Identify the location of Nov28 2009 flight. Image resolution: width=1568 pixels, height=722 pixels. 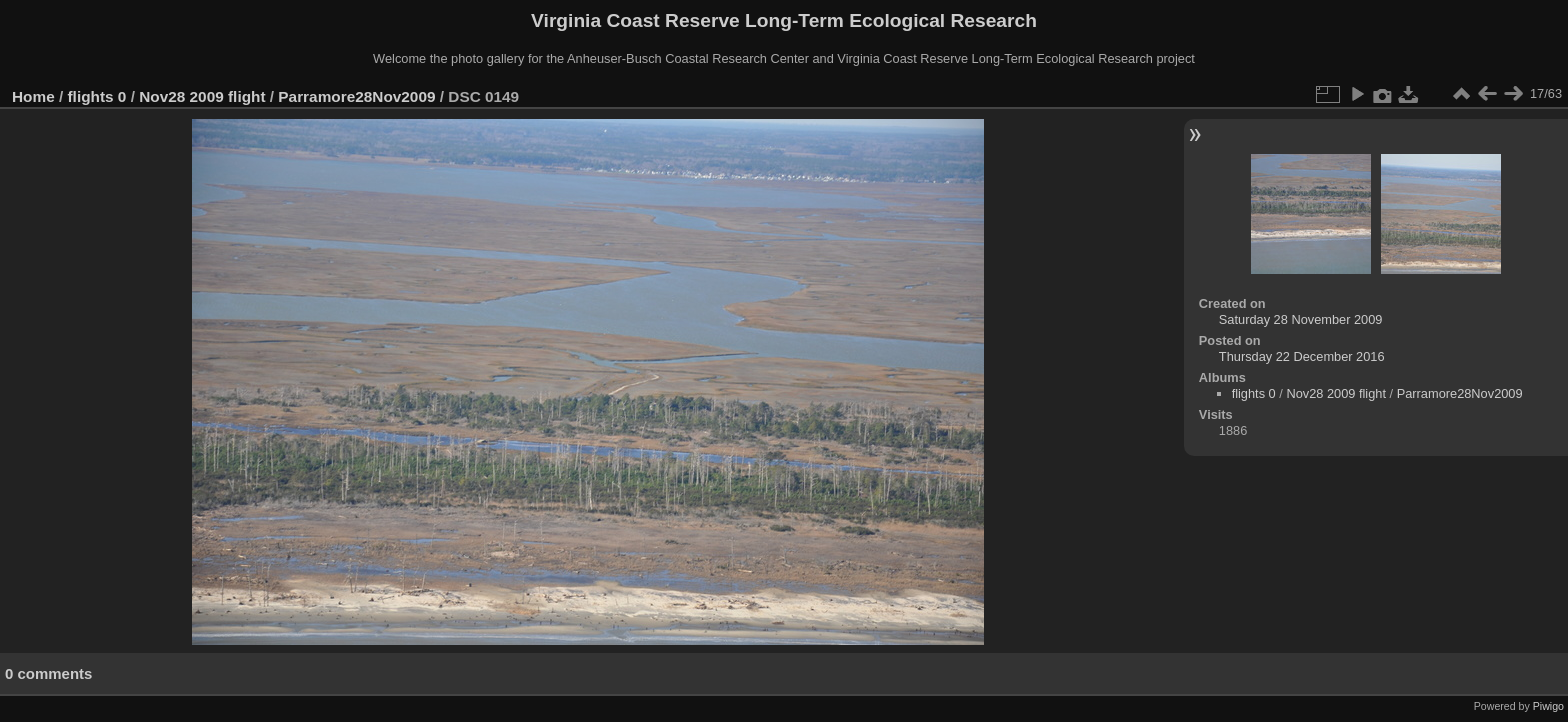
(202, 96).